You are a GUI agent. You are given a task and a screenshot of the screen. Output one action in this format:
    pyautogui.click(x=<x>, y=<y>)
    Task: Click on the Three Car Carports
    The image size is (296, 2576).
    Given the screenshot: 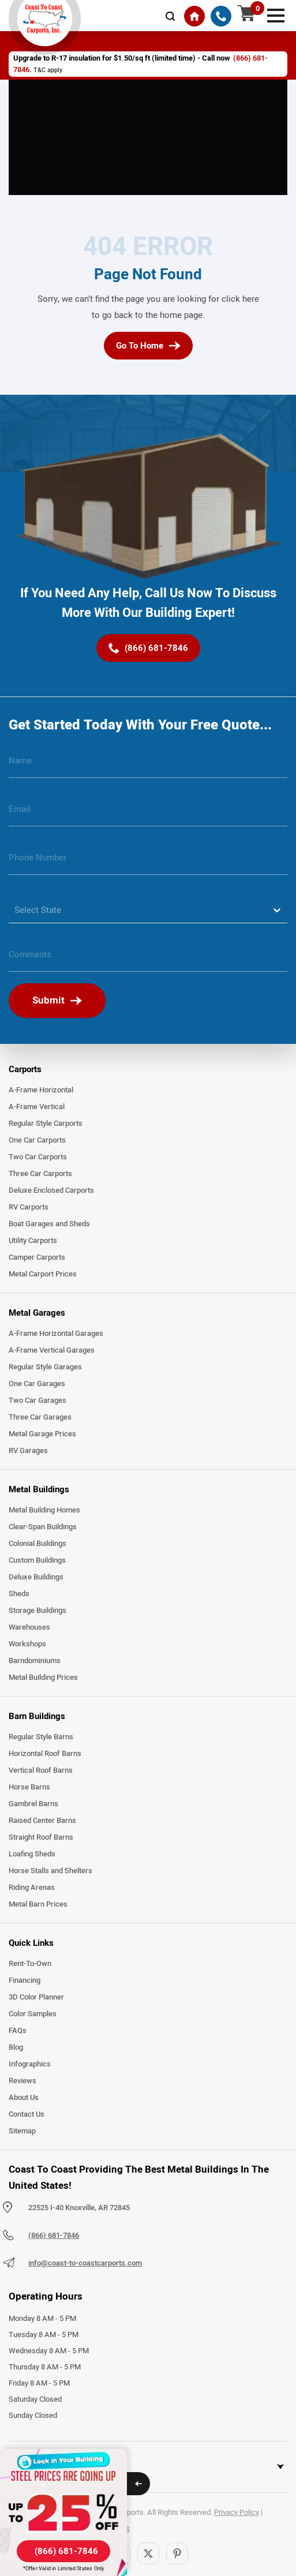 What is the action you would take?
    pyautogui.click(x=40, y=1173)
    